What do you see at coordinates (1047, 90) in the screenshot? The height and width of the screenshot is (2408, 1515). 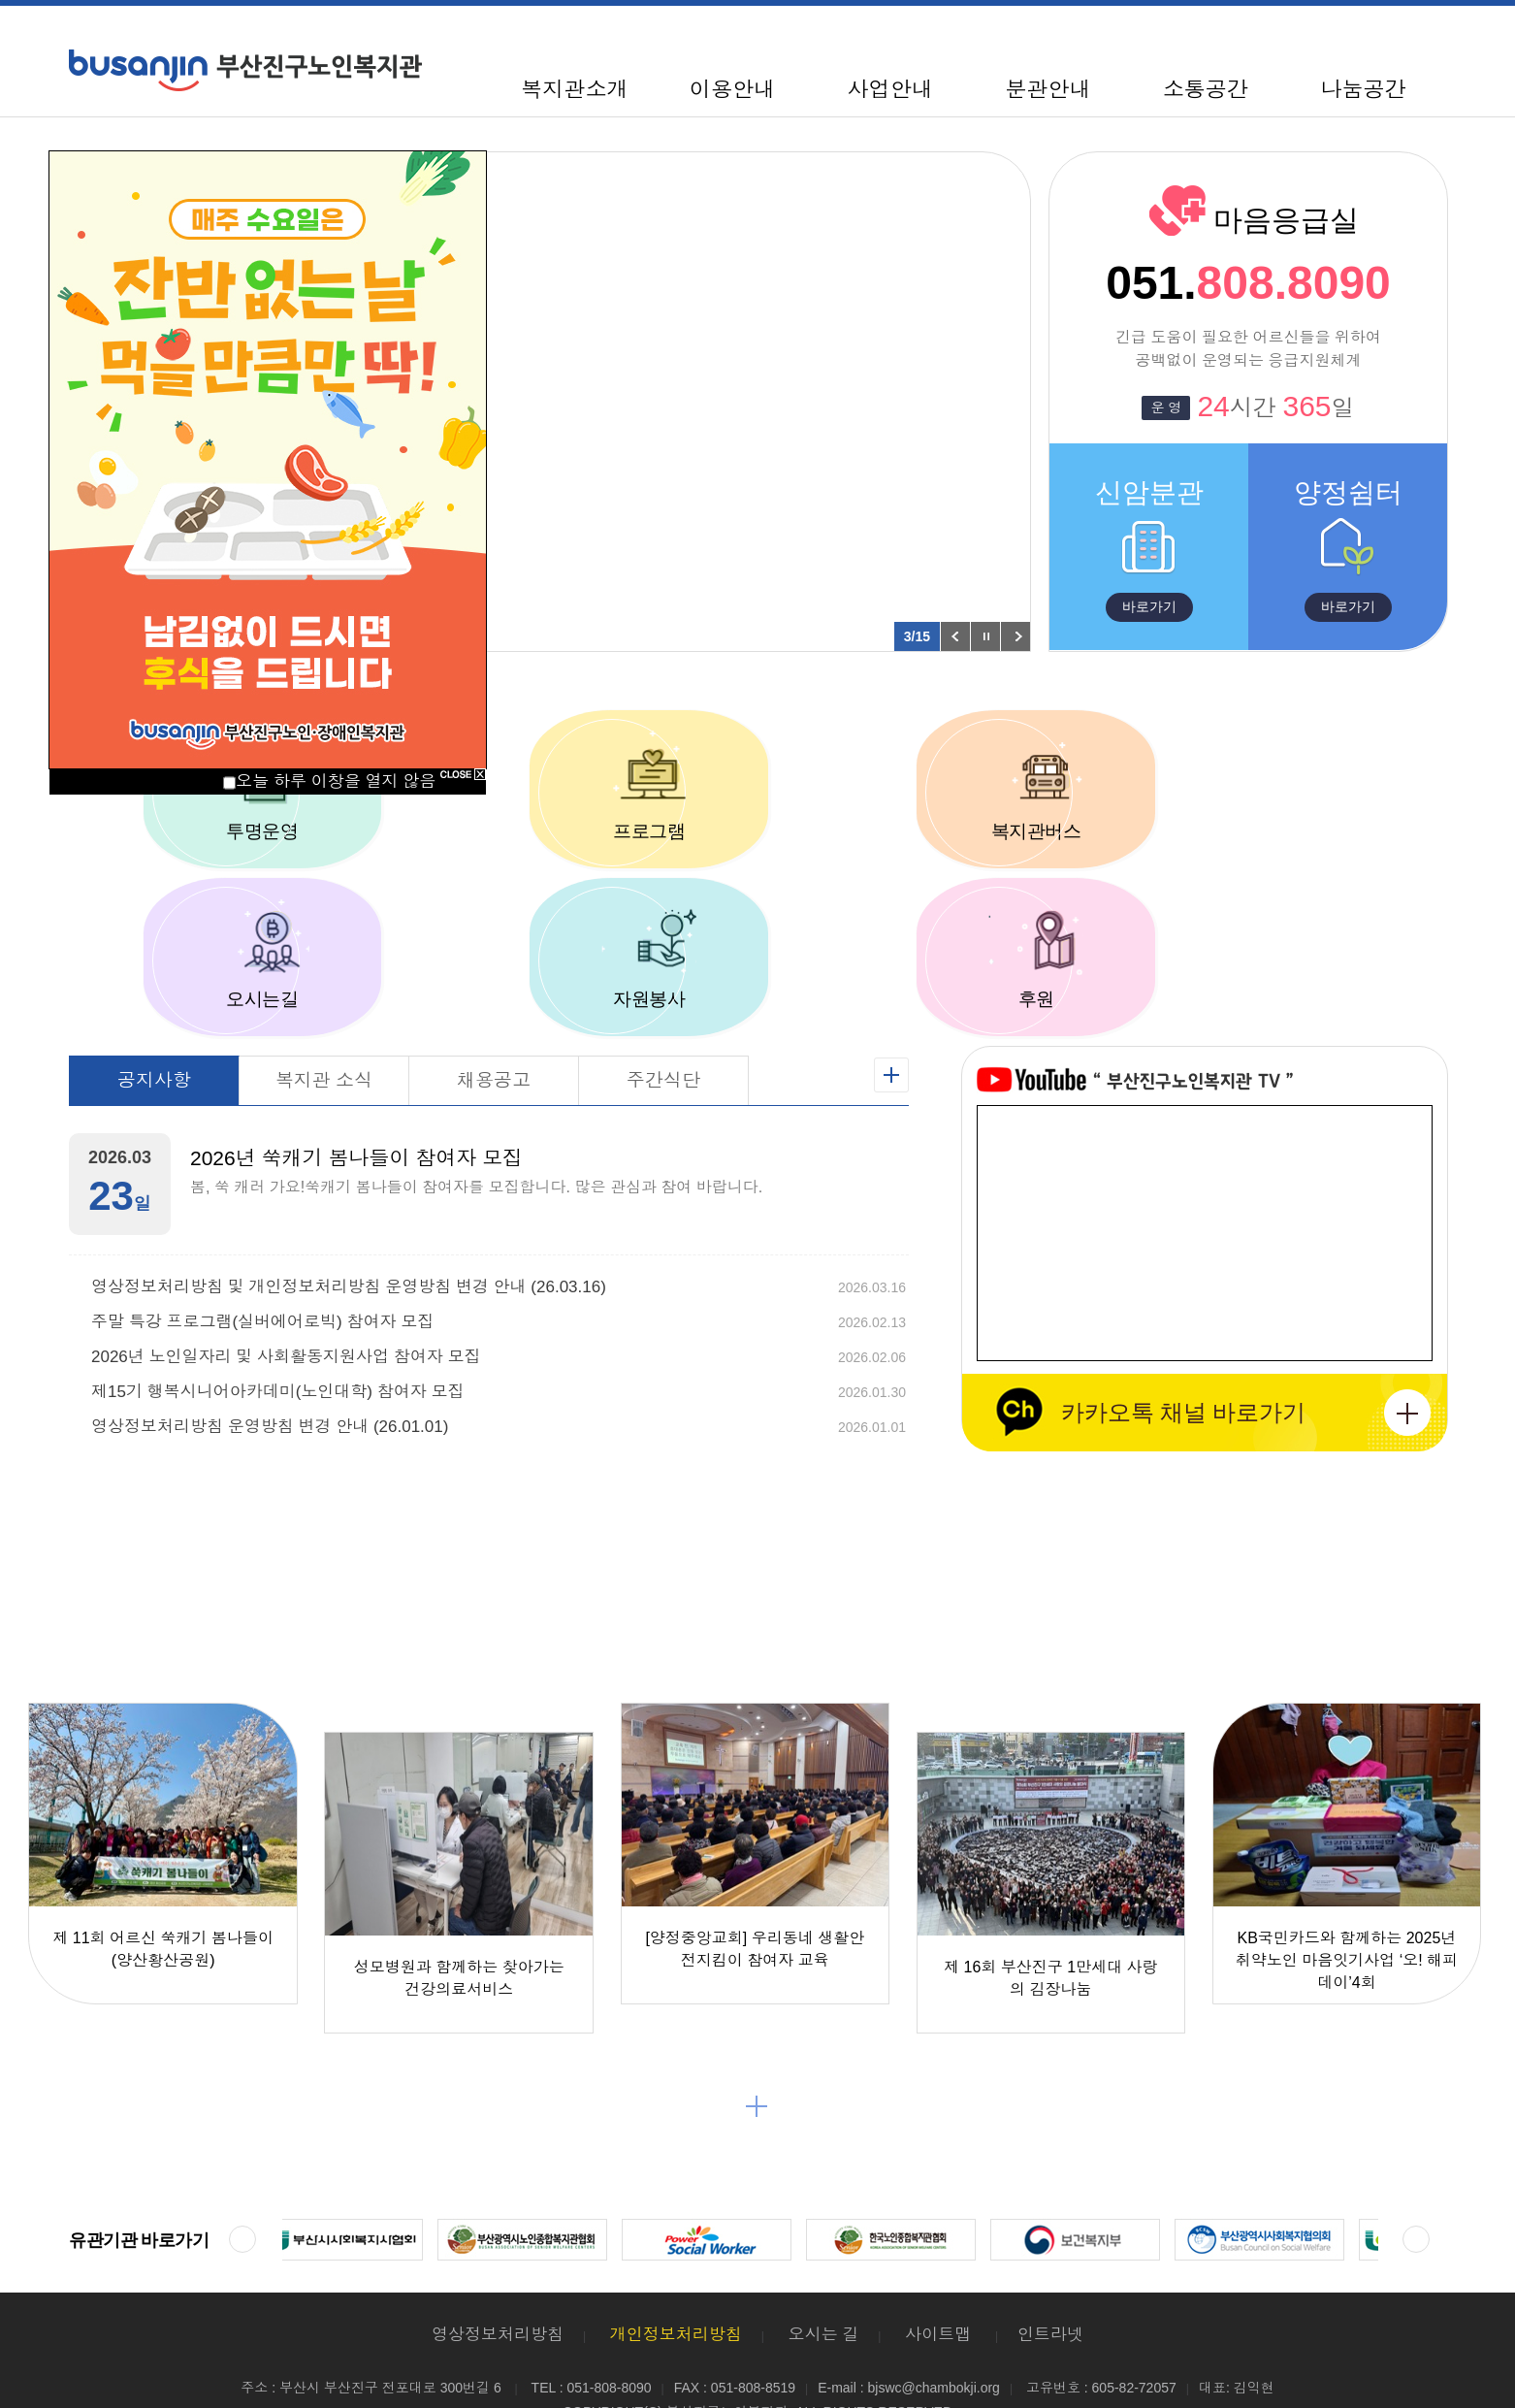 I see `분관안내` at bounding box center [1047, 90].